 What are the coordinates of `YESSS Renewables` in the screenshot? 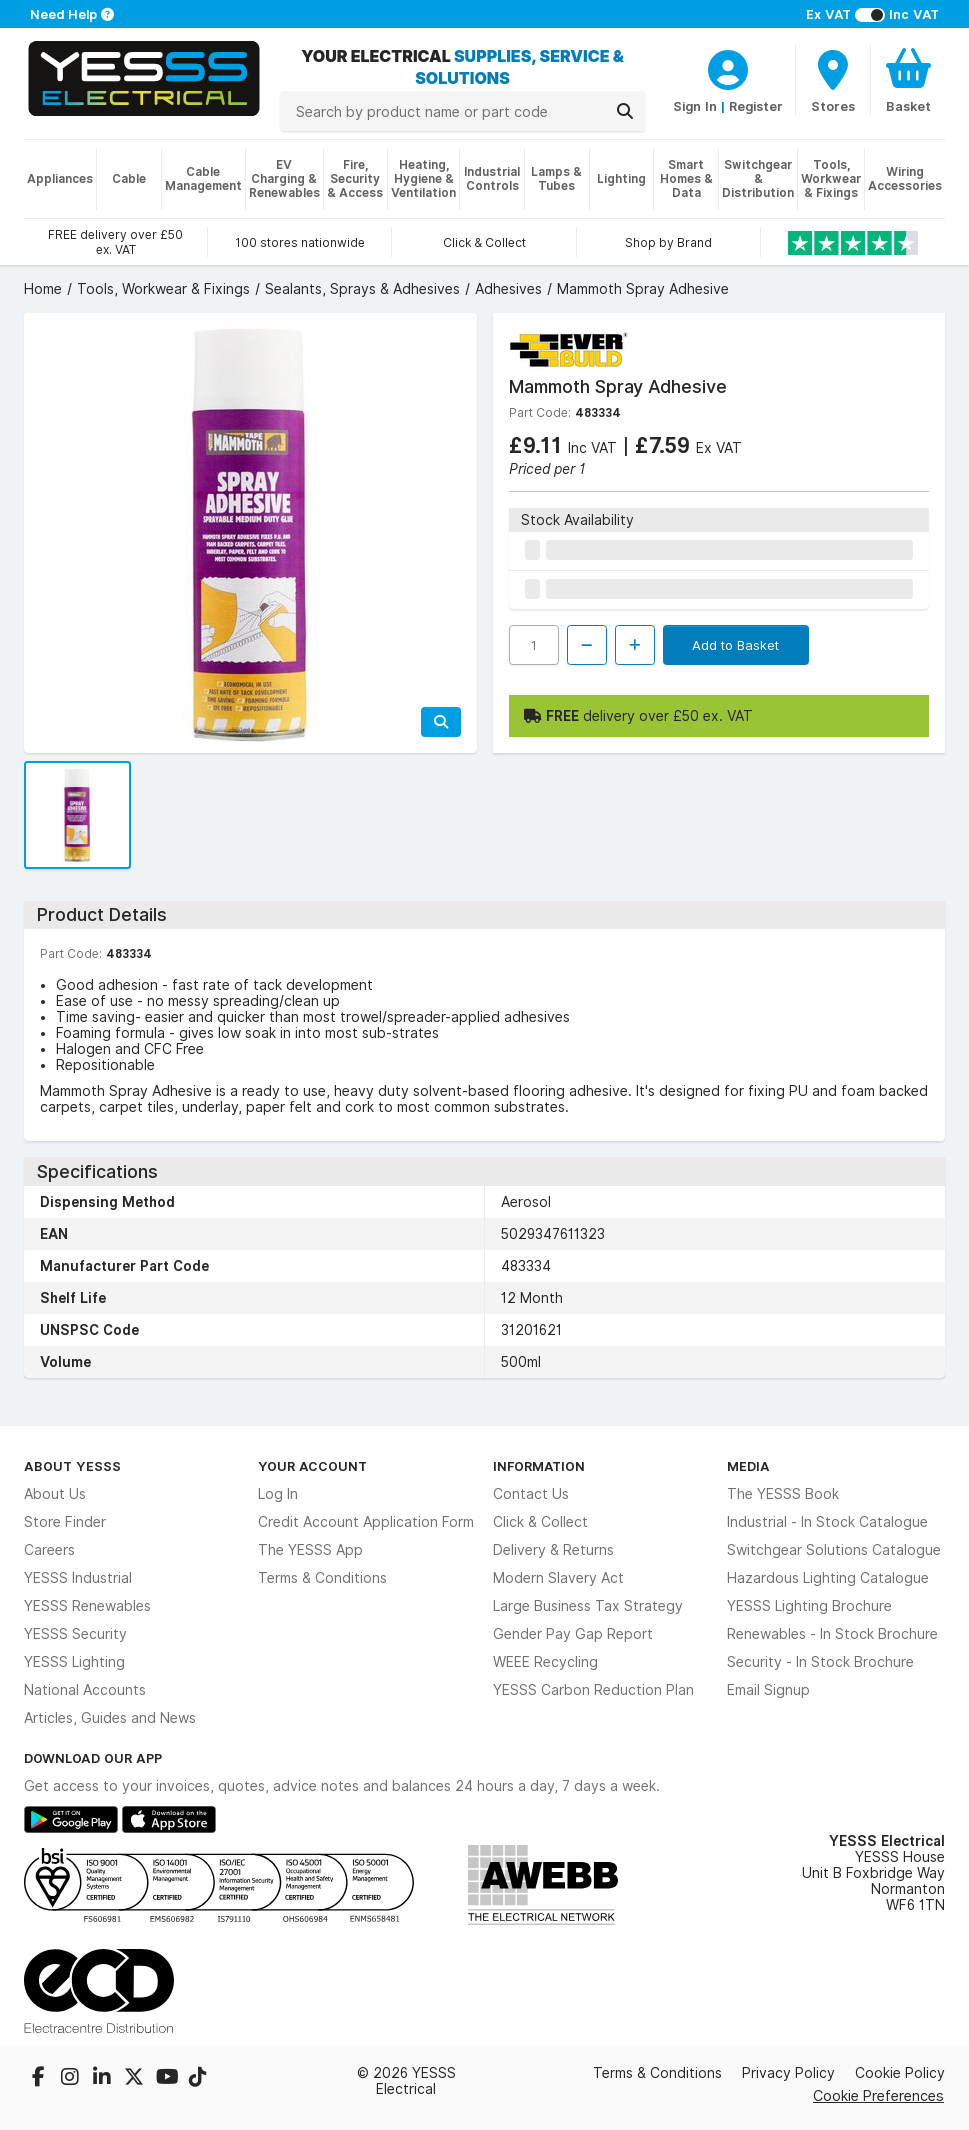 It's located at (87, 1606).